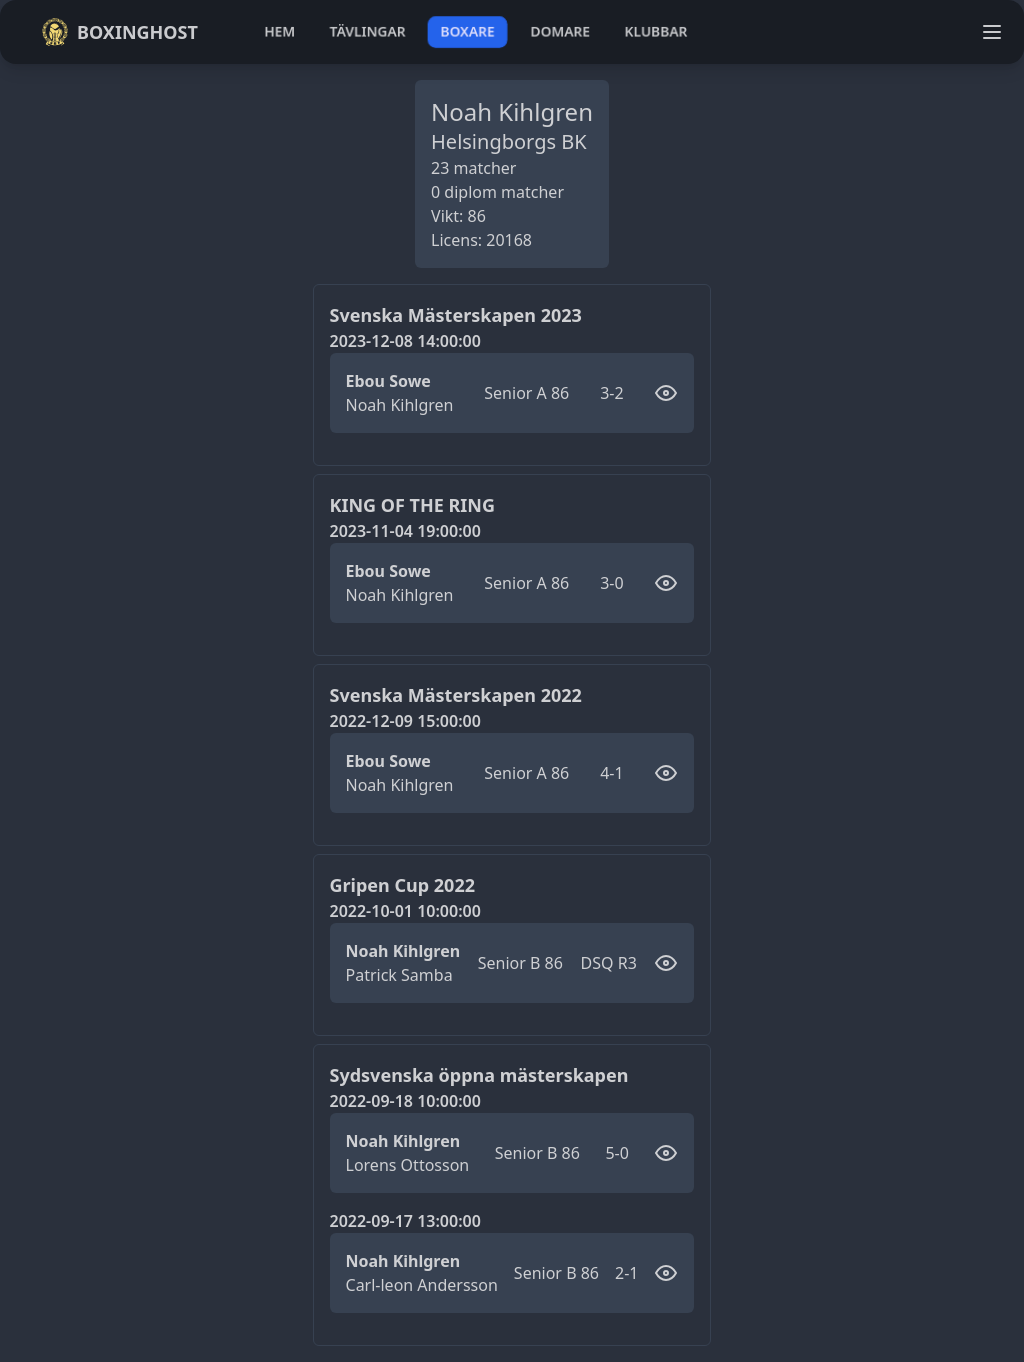 The width and height of the screenshot is (1024, 1362). What do you see at coordinates (405, 341) in the screenshot?
I see `2023-12-08 14:00:00` at bounding box center [405, 341].